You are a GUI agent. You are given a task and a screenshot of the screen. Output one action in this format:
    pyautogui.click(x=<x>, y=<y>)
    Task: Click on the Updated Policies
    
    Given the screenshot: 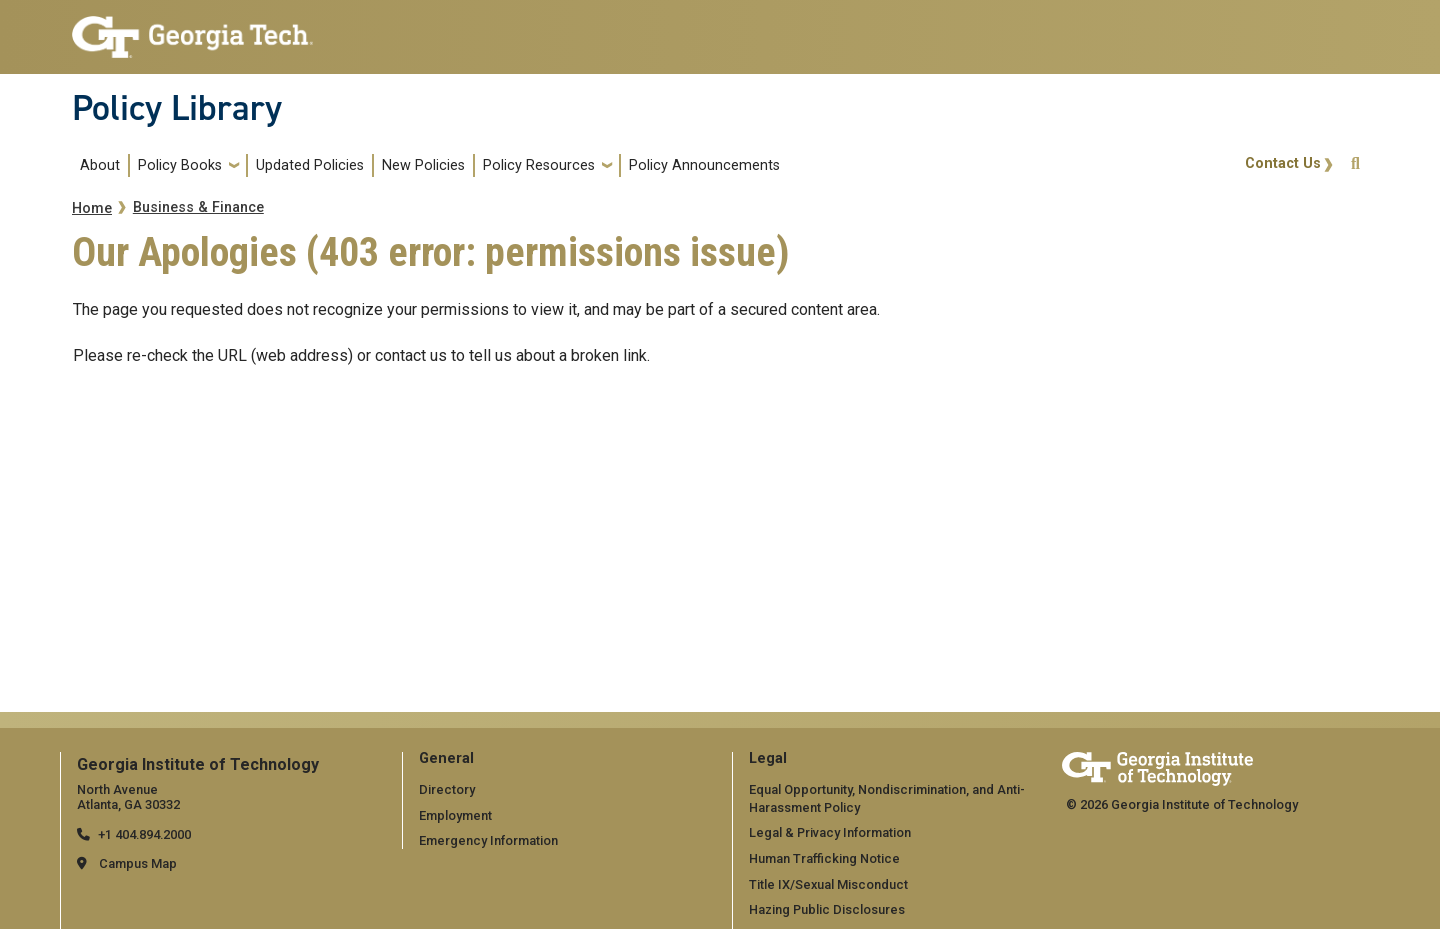 What is the action you would take?
    pyautogui.click(x=310, y=165)
    